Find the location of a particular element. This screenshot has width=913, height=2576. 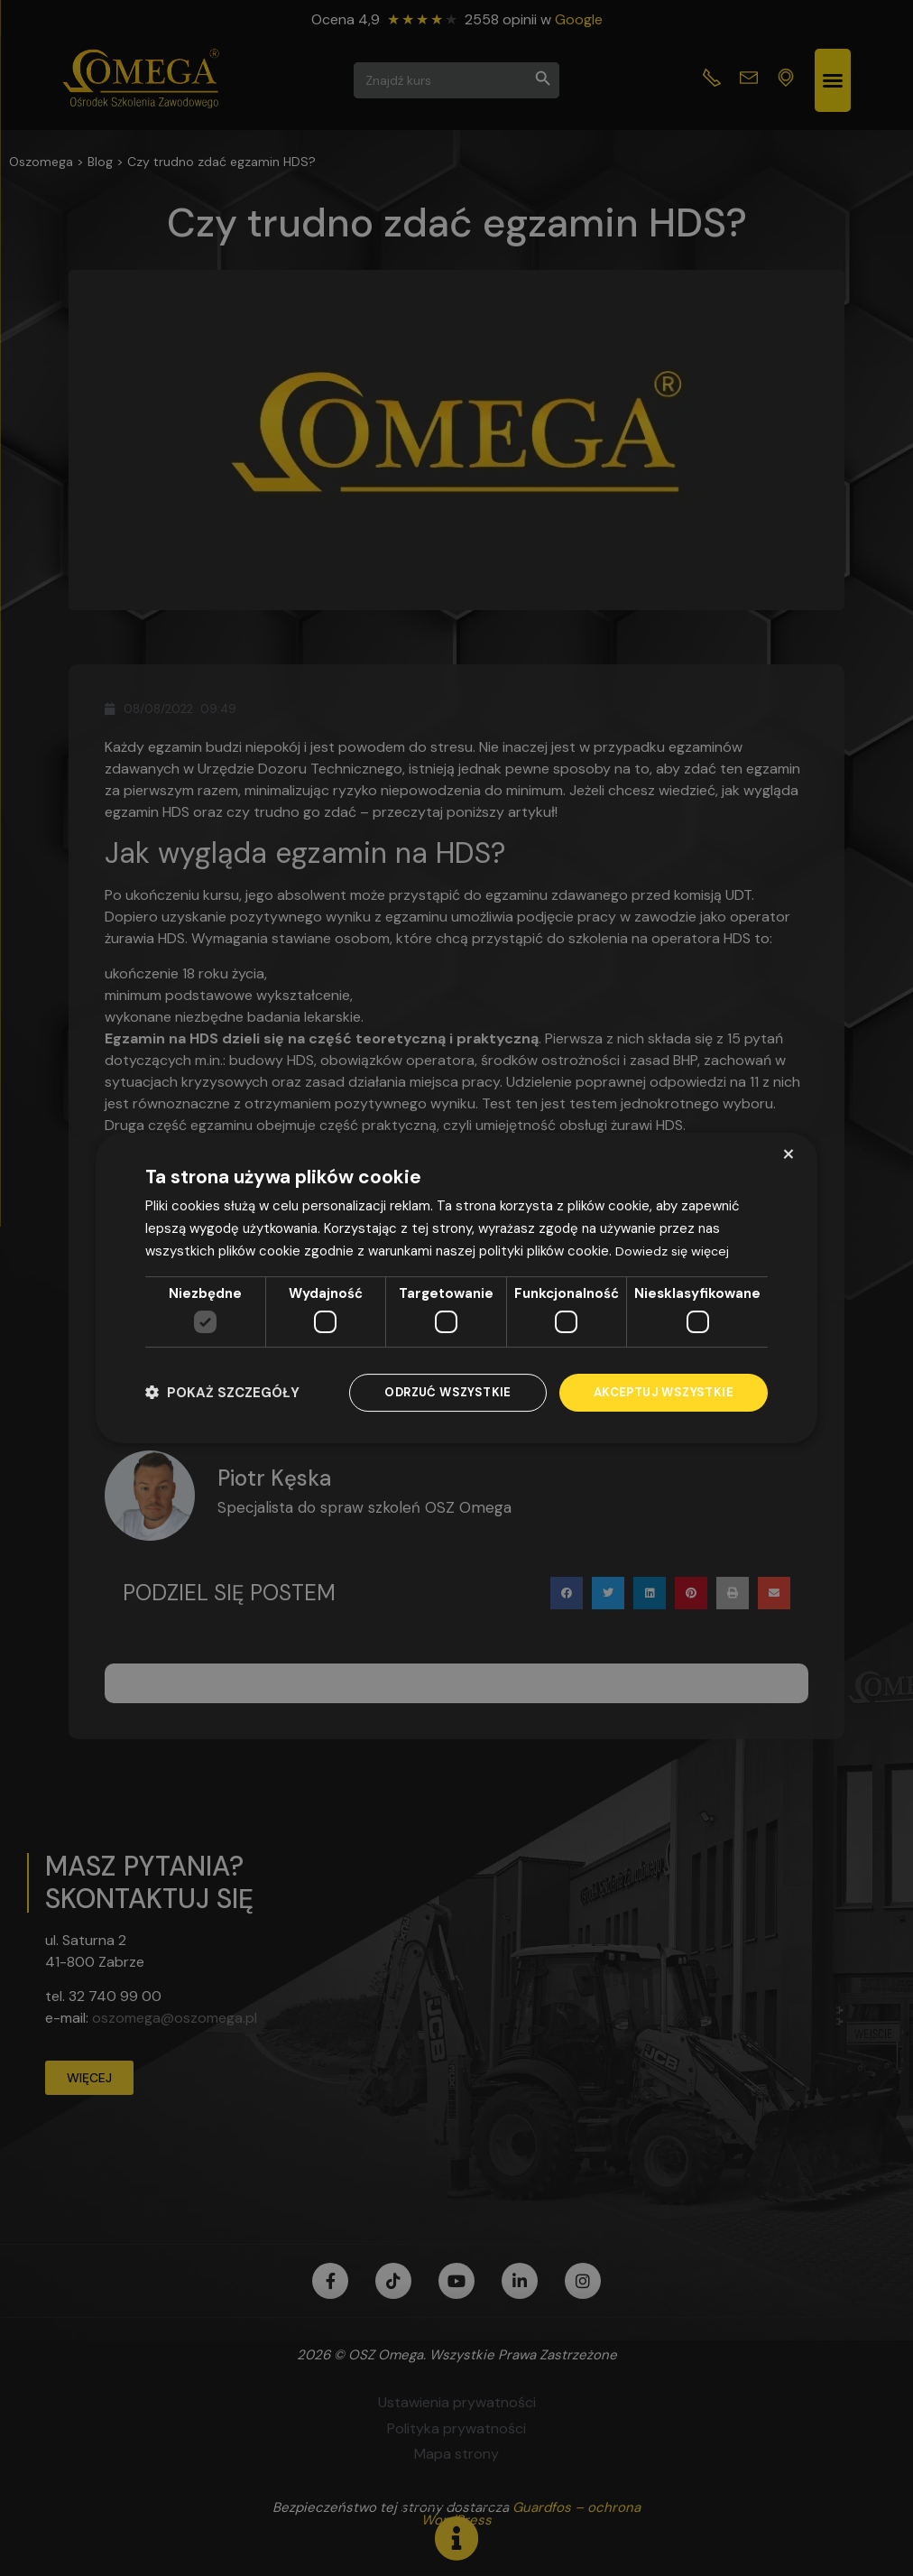

Akceptuj wszystkie [button] is located at coordinates (659, 1393).